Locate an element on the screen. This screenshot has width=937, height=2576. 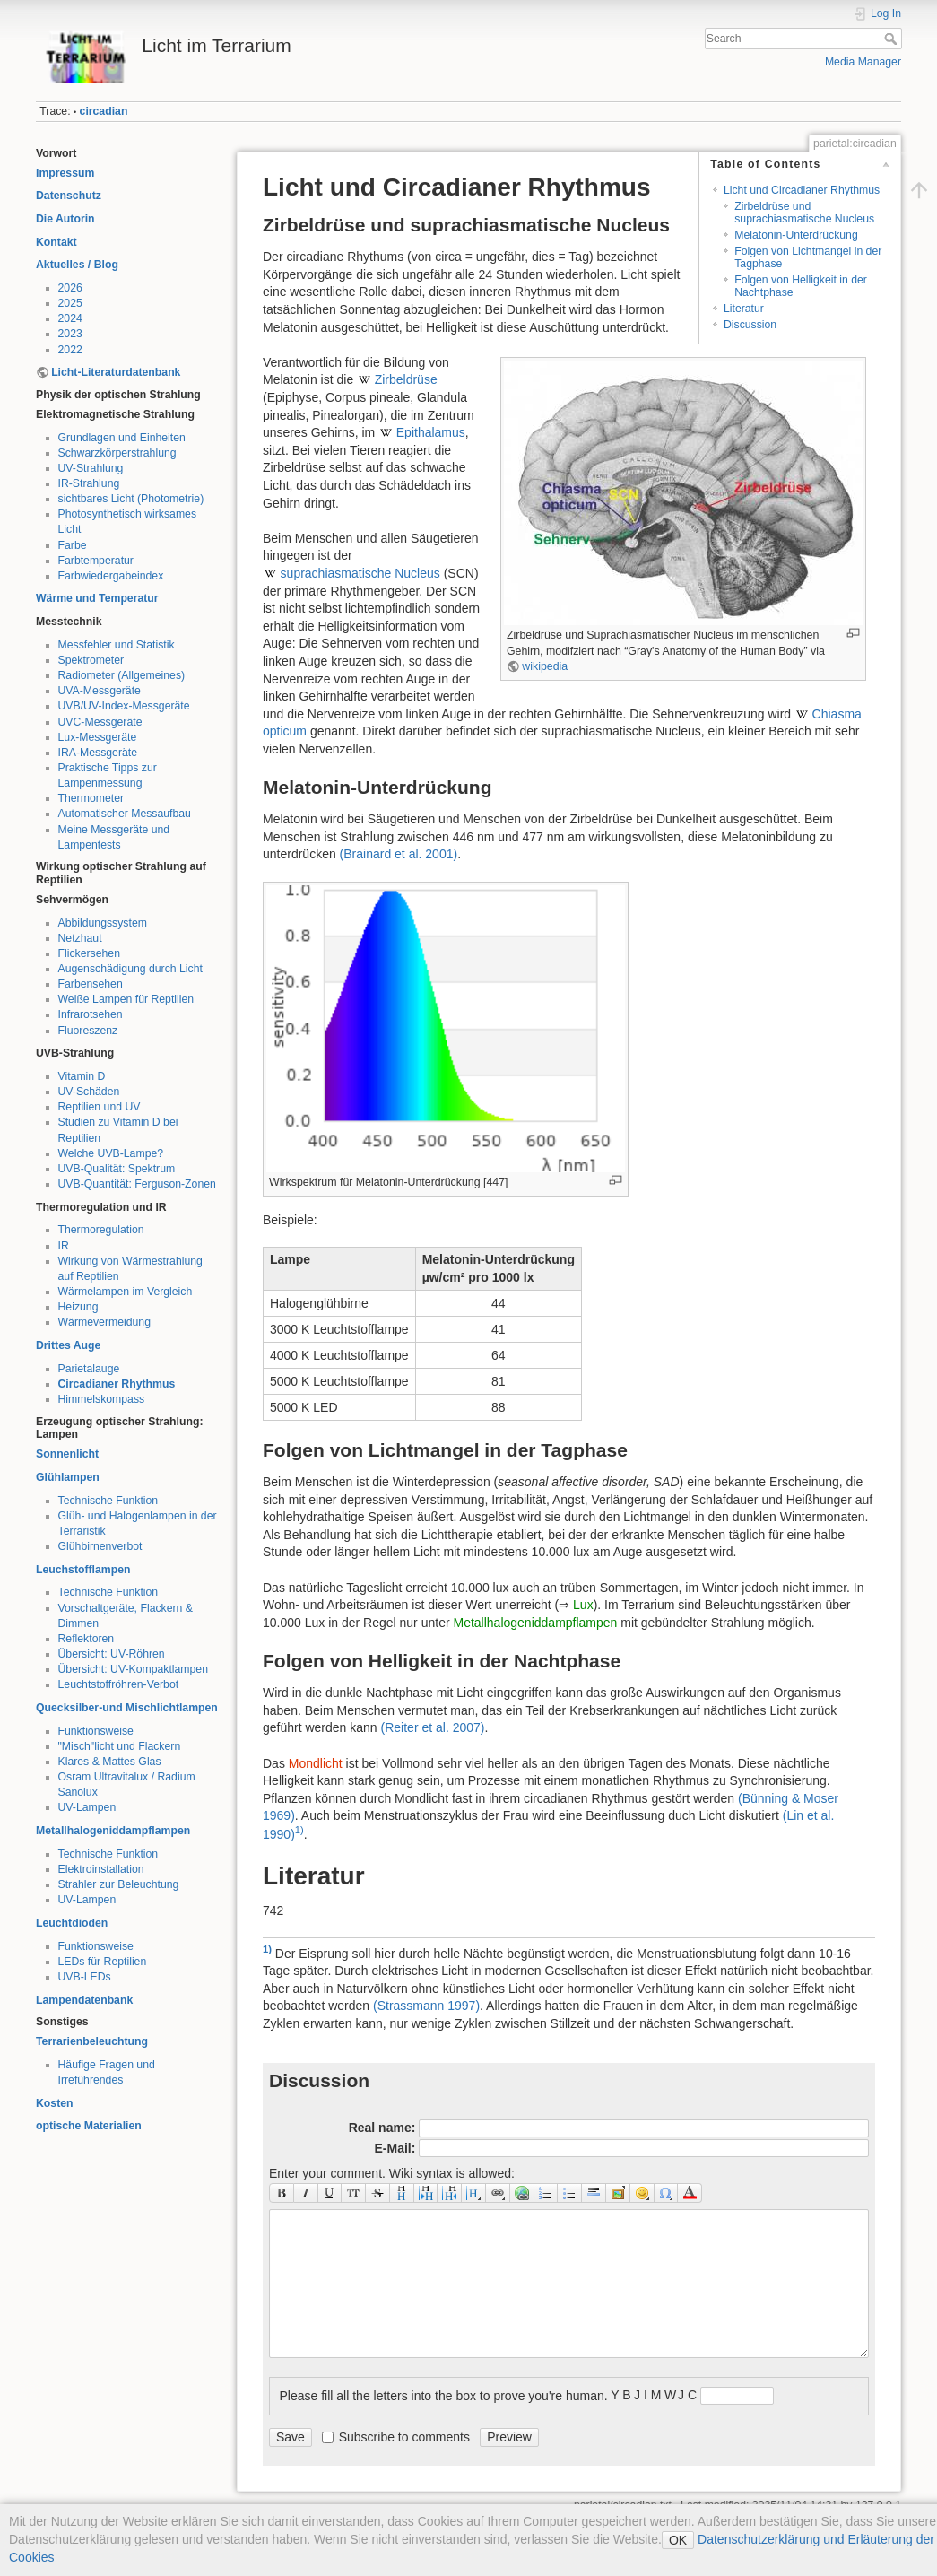
Wärme und Temperatur is located at coordinates (97, 598).